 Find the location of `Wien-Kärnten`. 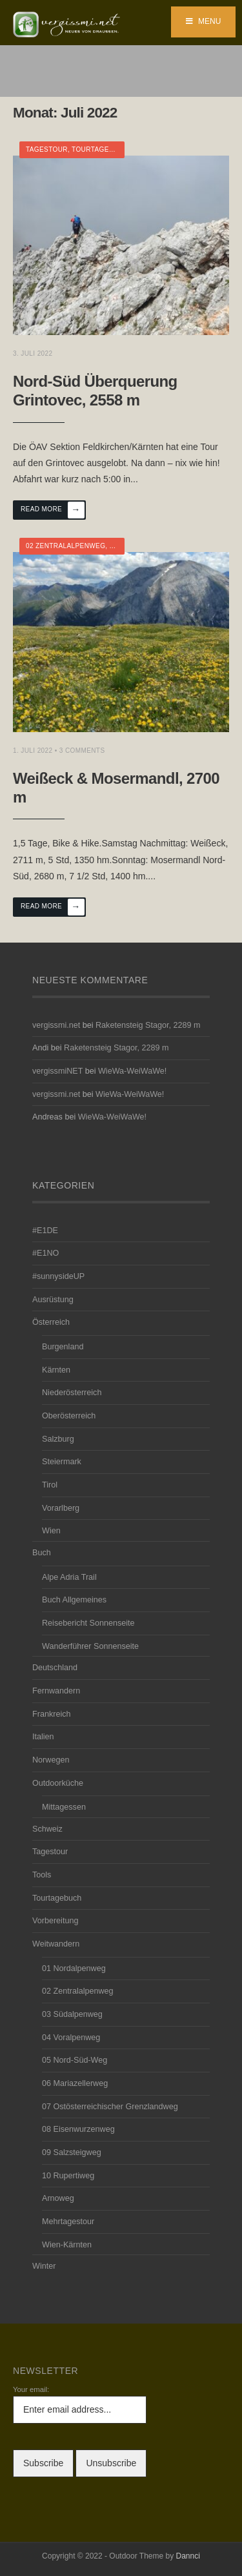

Wien-Kärnten is located at coordinates (67, 2244).